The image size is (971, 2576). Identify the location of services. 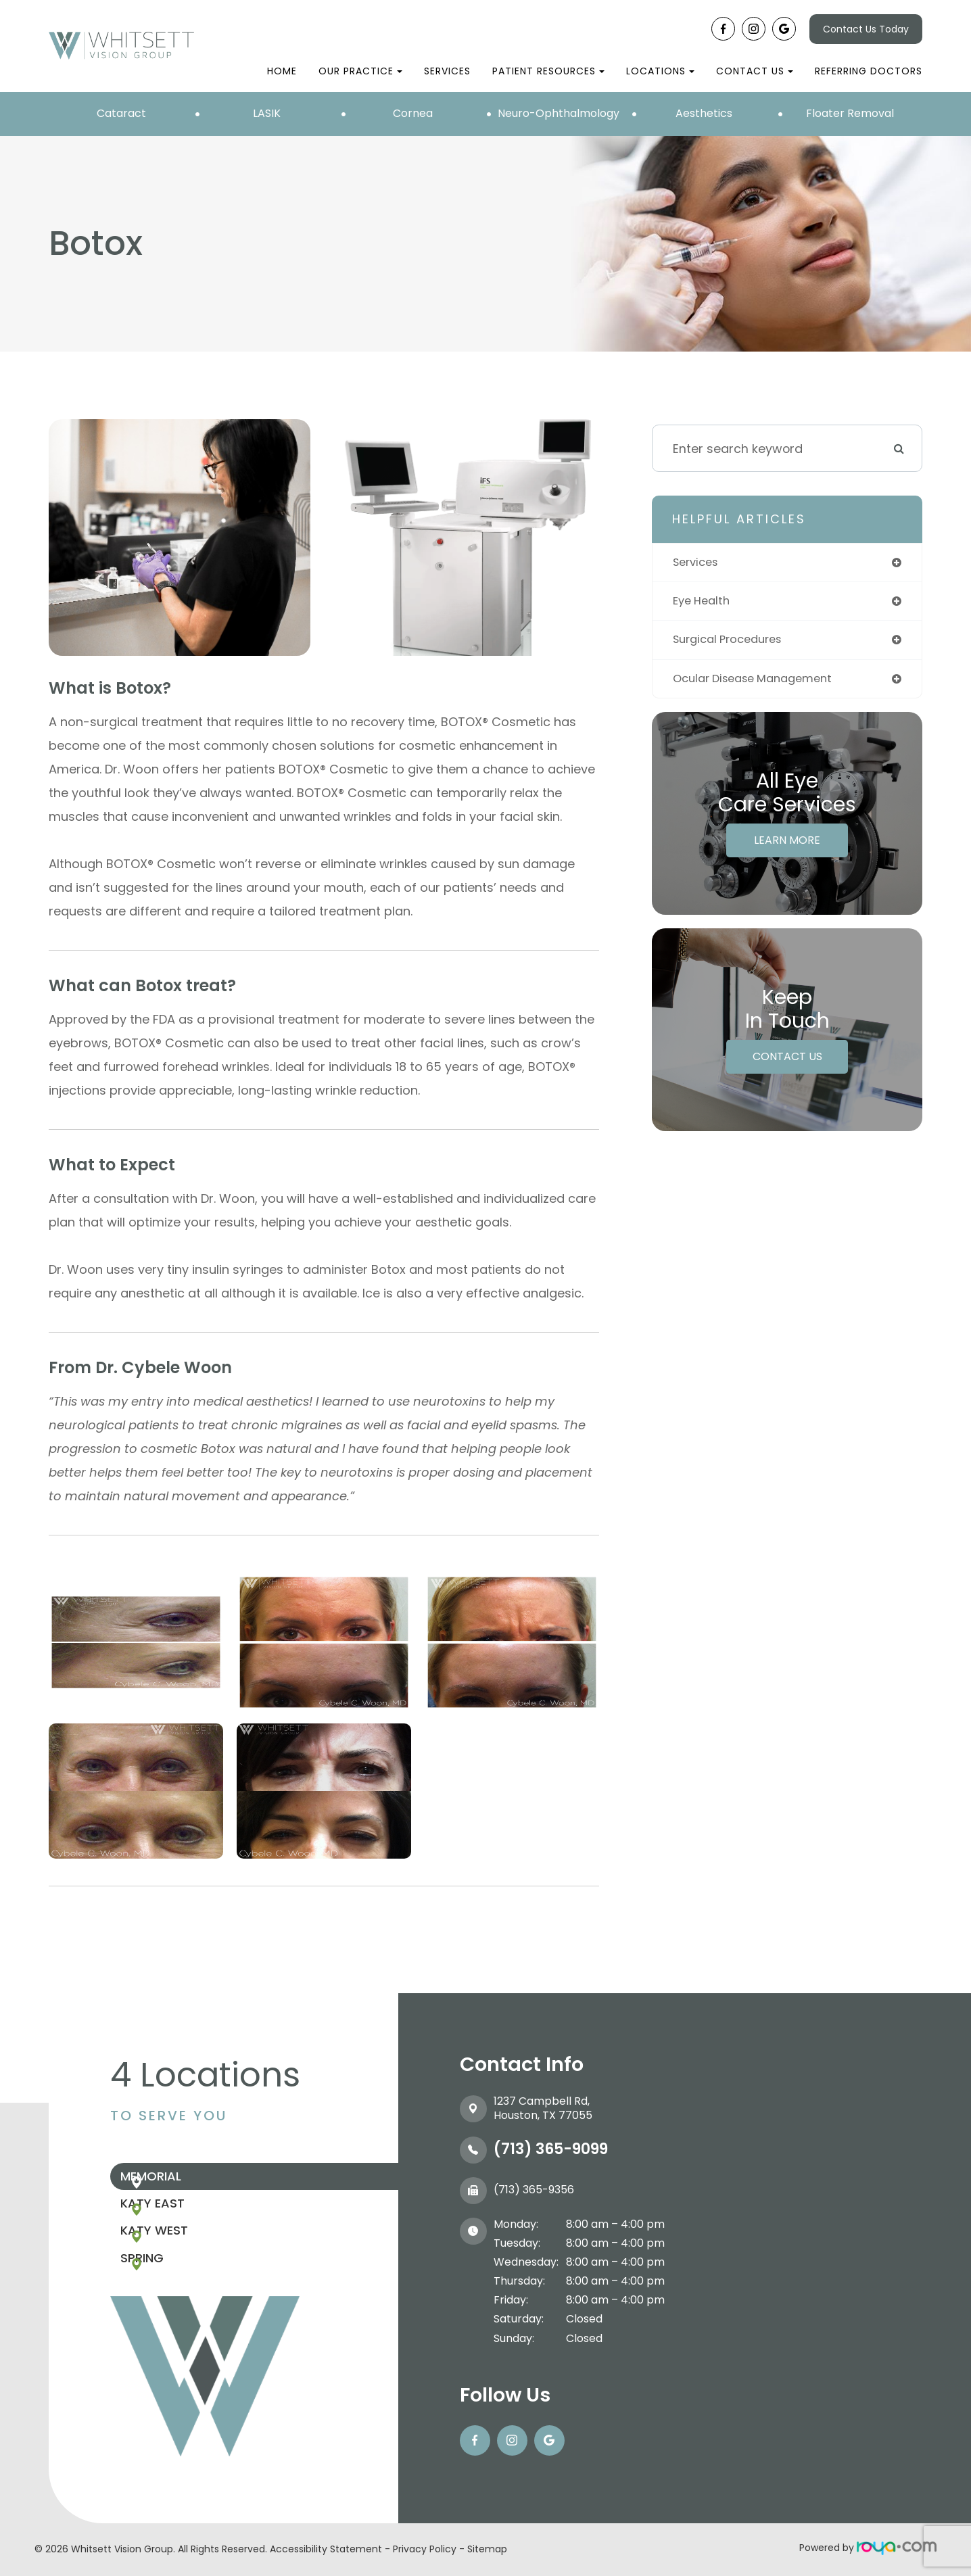
(698, 562).